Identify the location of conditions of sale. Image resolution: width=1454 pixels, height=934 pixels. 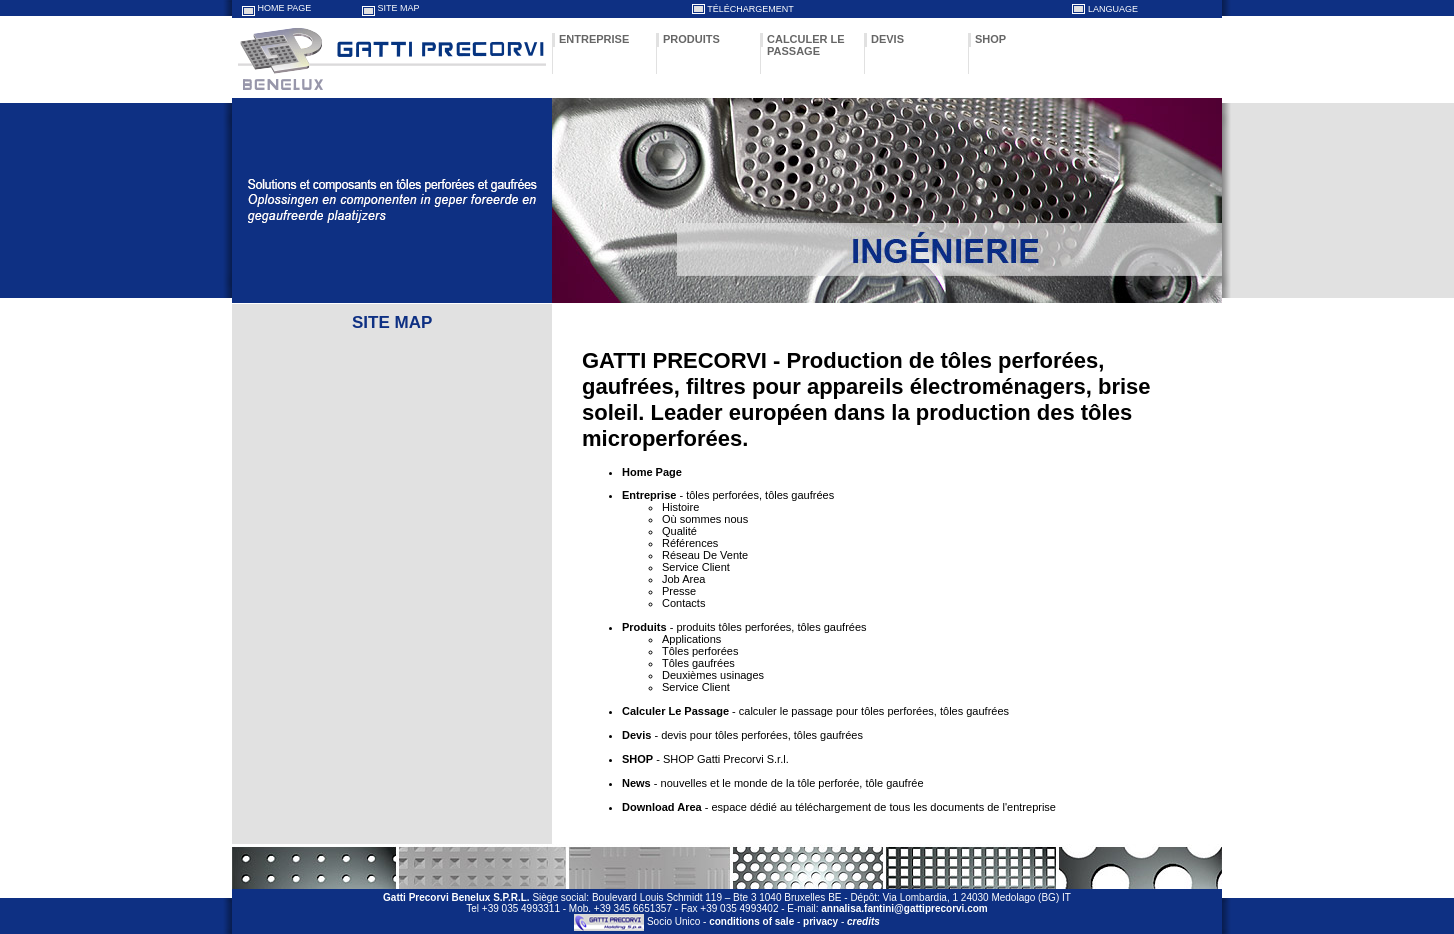
(751, 922).